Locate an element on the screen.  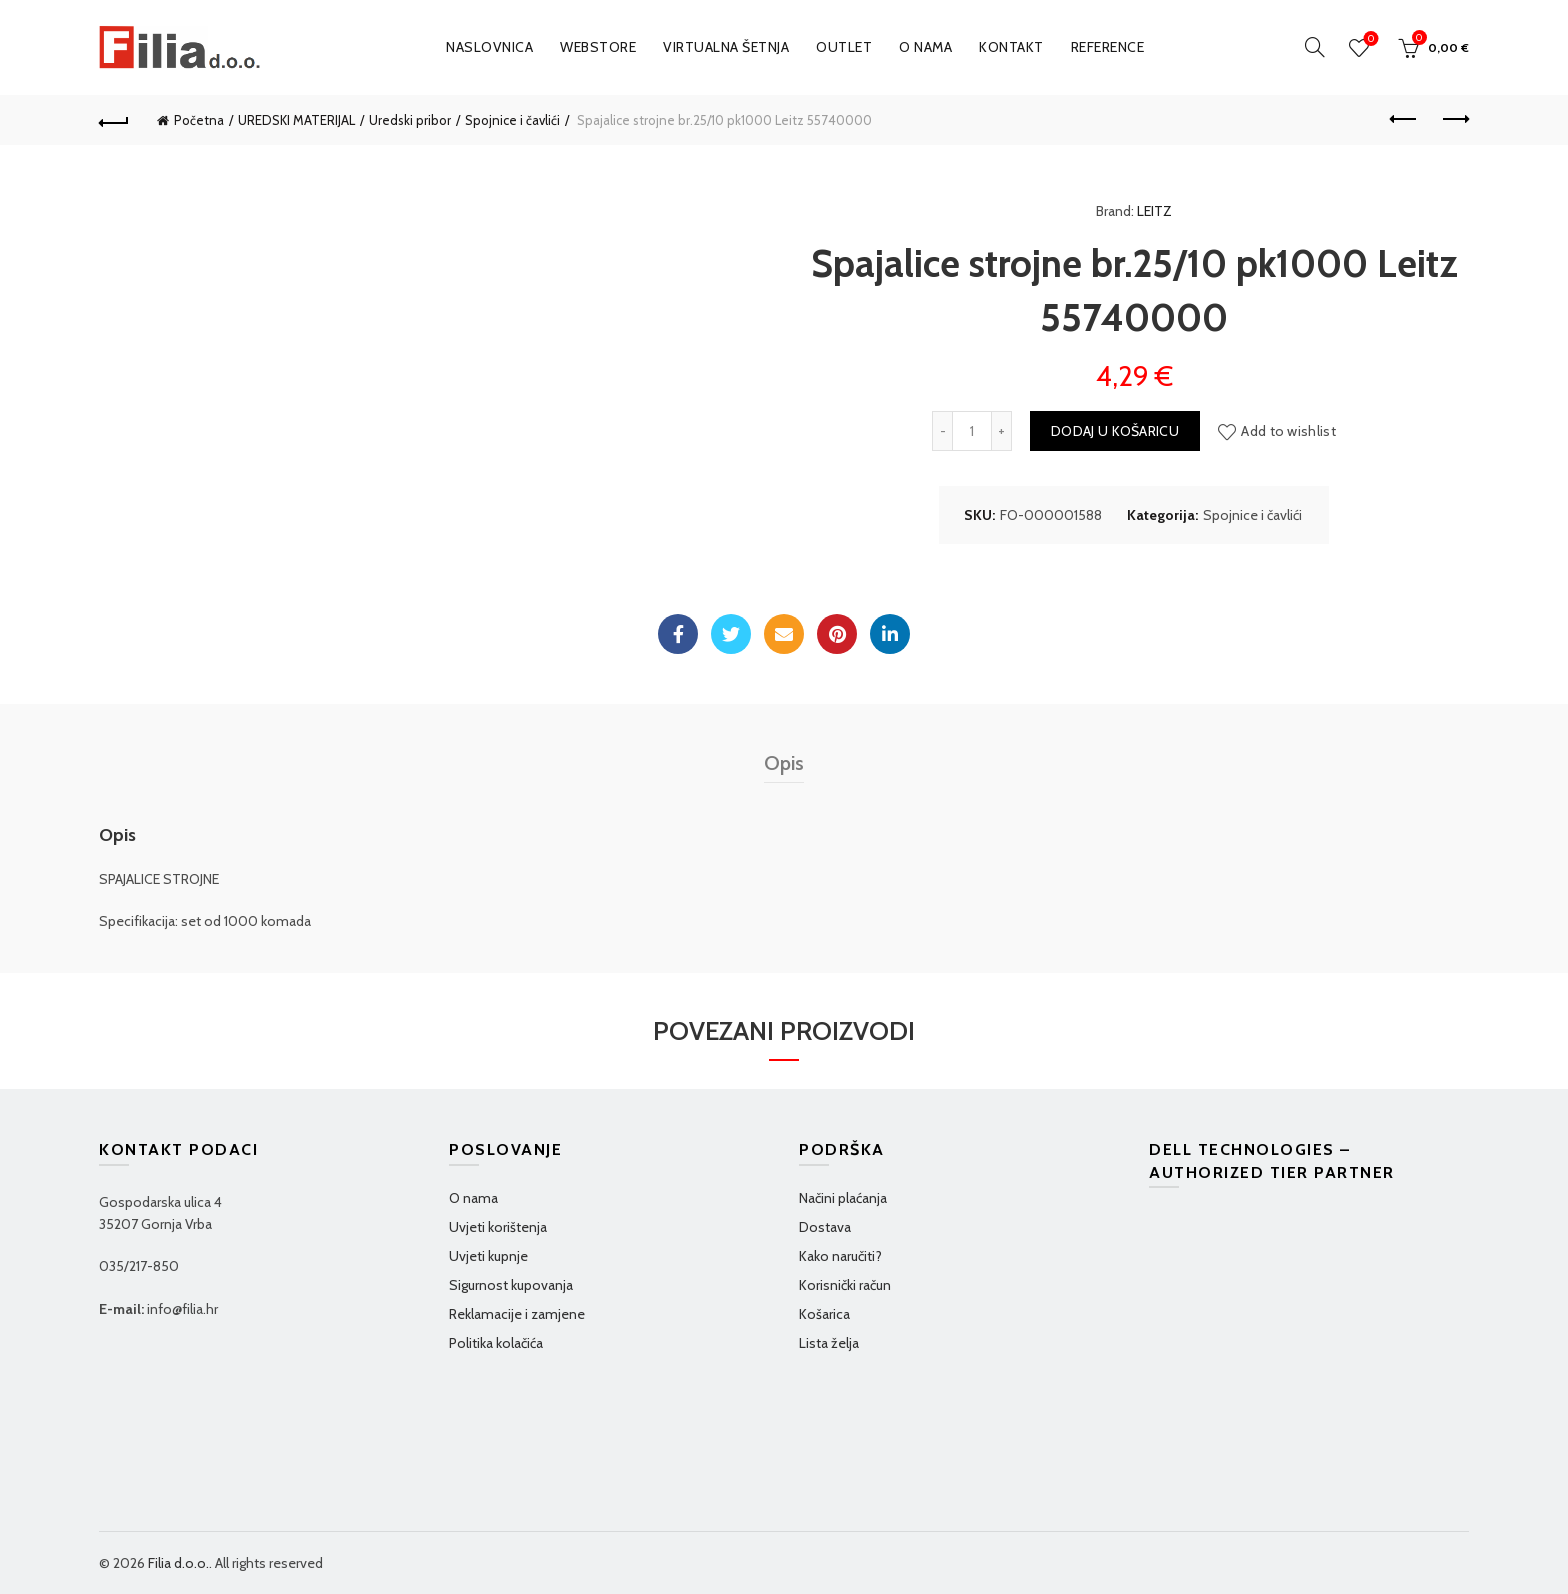
Spojnice i čavlići is located at coordinates (512, 120).